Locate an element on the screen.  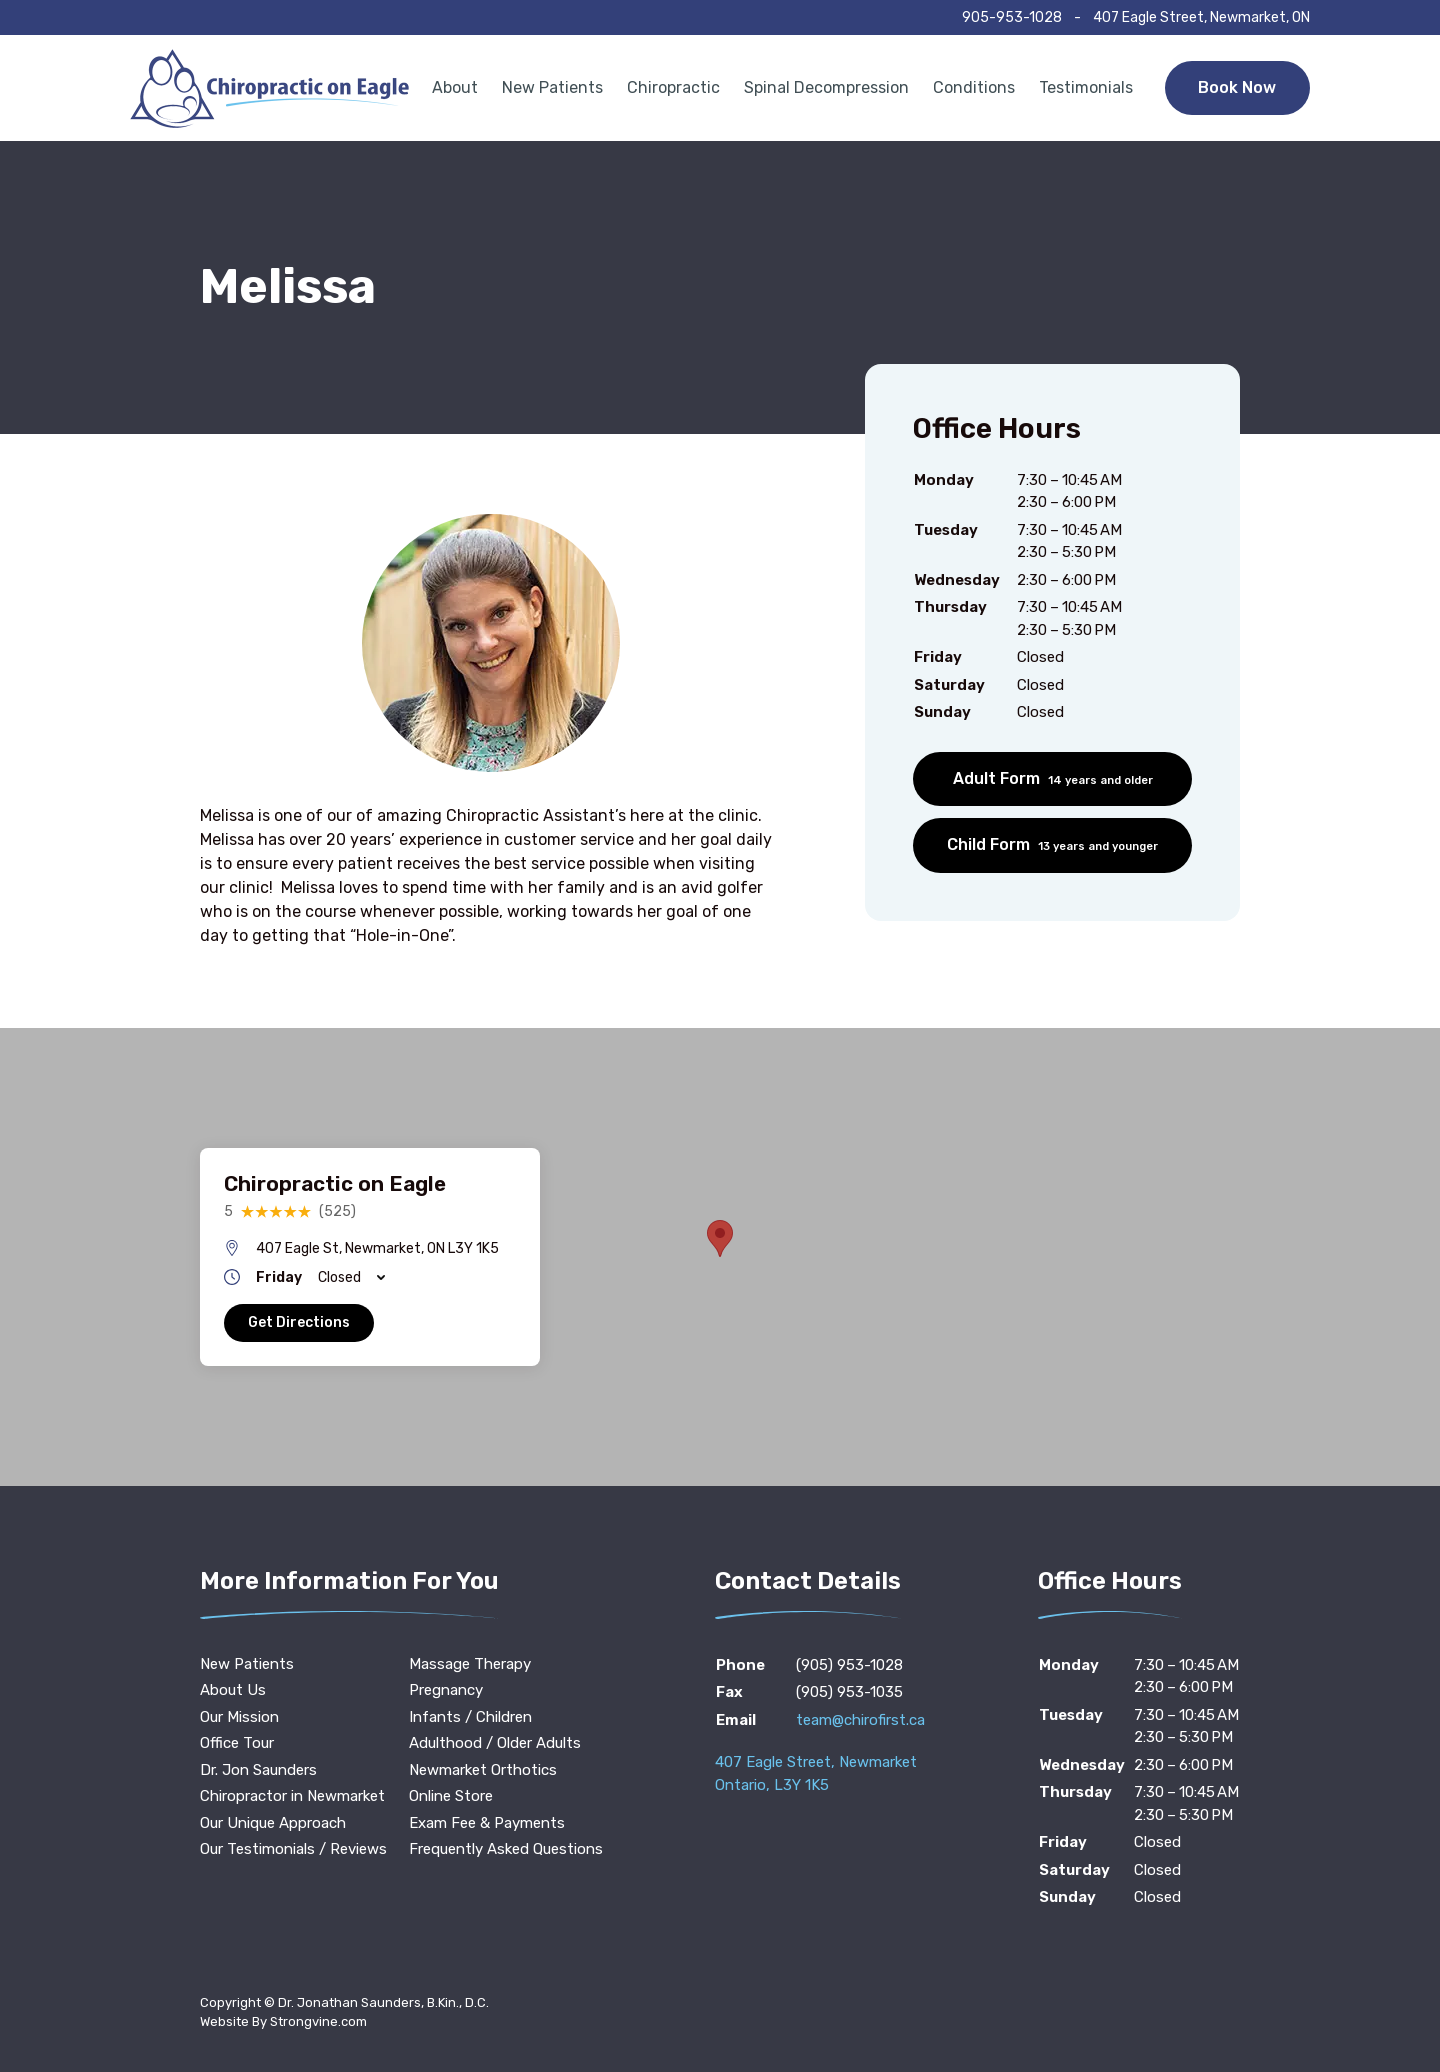
Testimonials is located at coordinates (1086, 87).